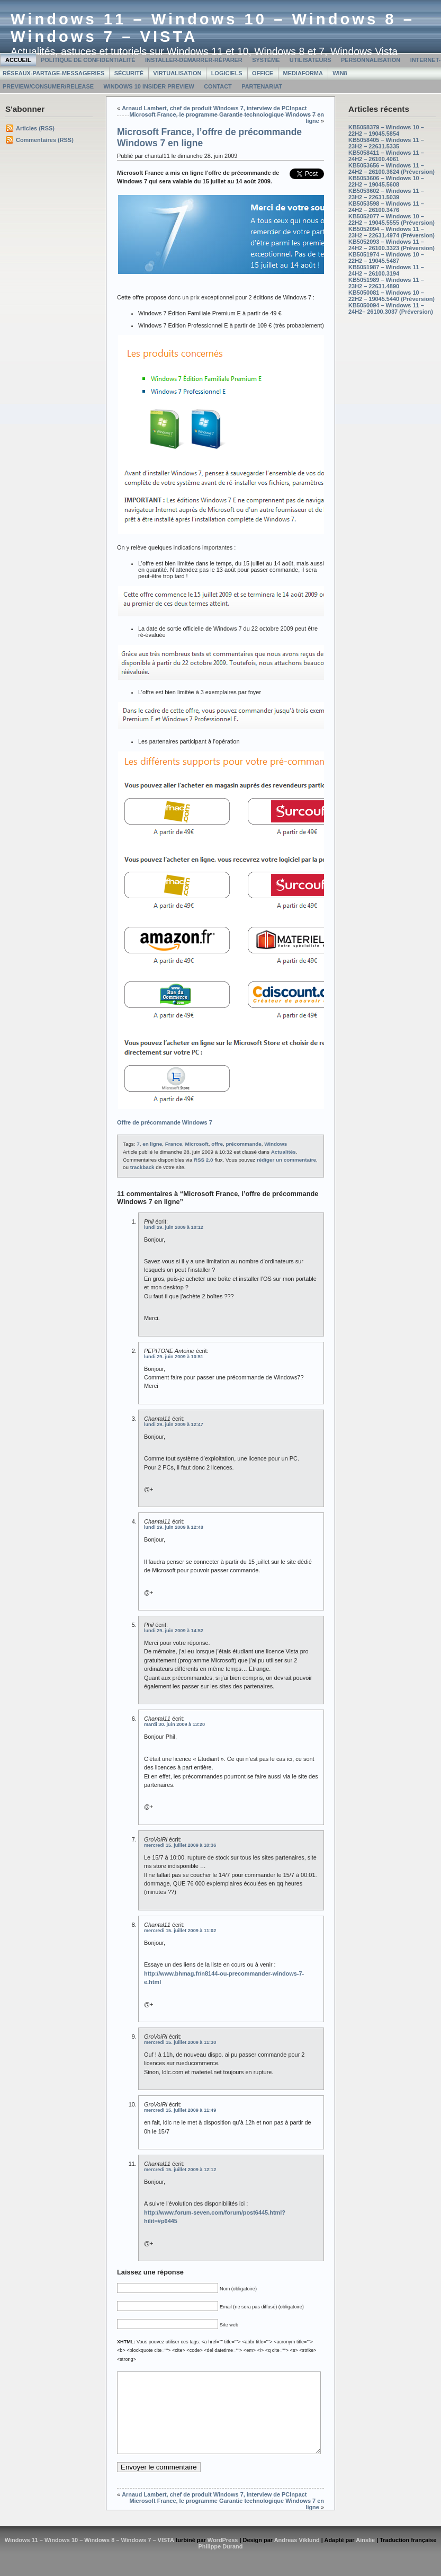  I want to click on Accueil, so click(18, 60).